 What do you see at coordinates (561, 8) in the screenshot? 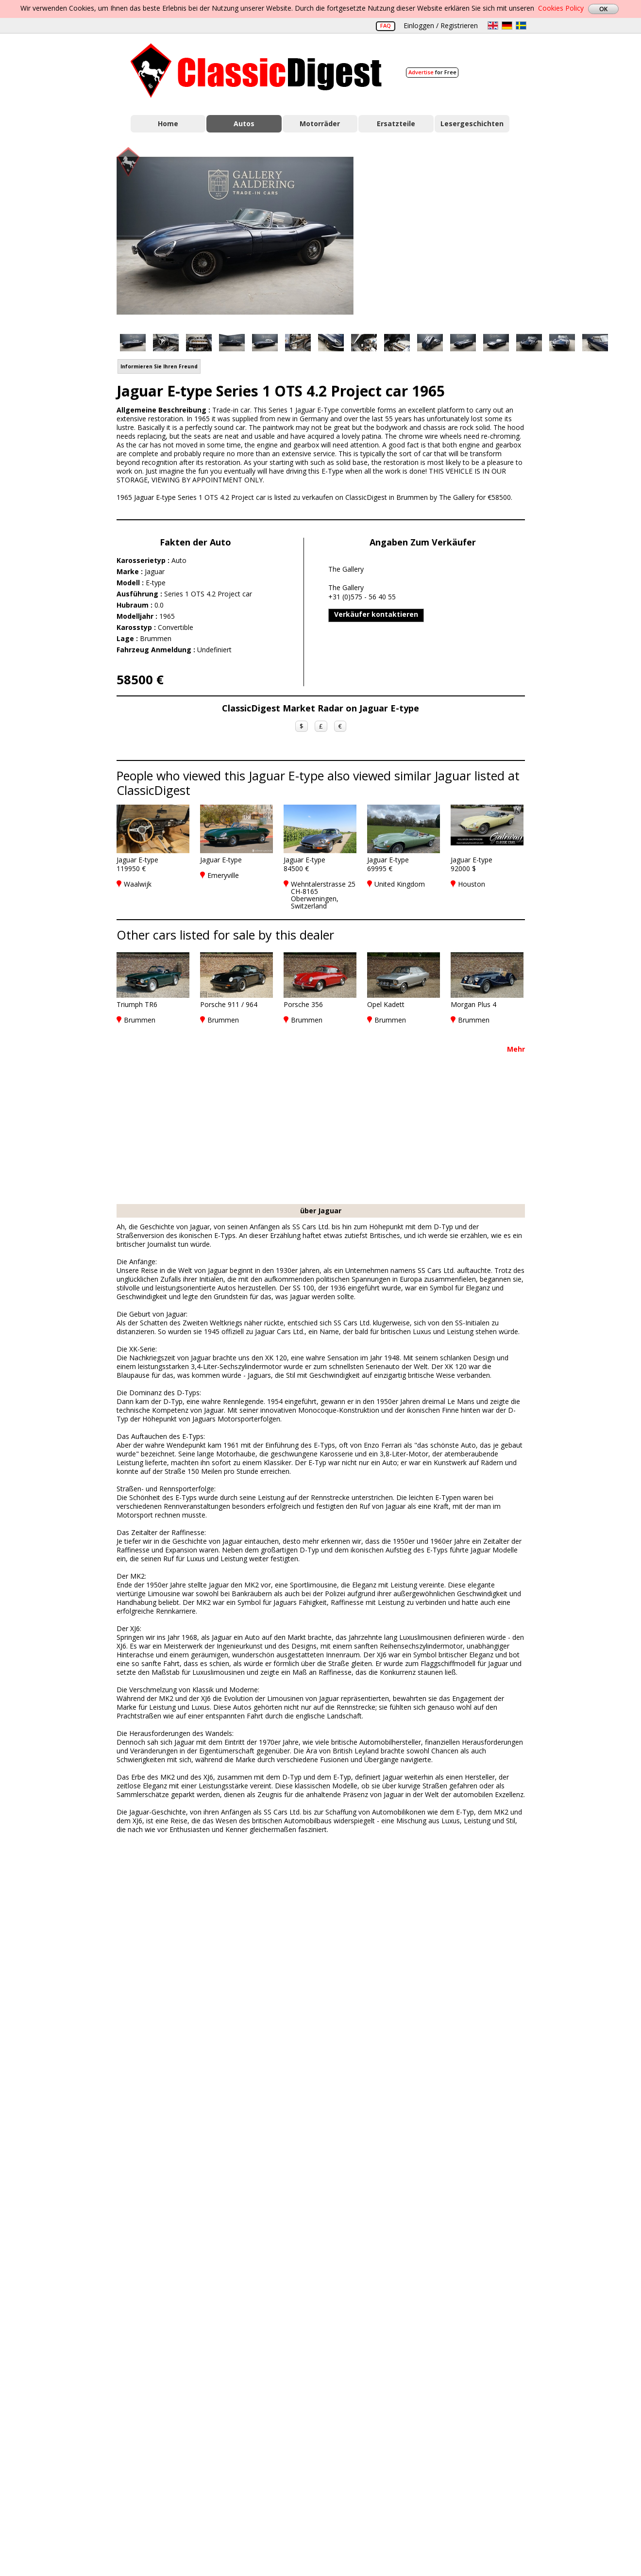
I see `Cookies Policy` at bounding box center [561, 8].